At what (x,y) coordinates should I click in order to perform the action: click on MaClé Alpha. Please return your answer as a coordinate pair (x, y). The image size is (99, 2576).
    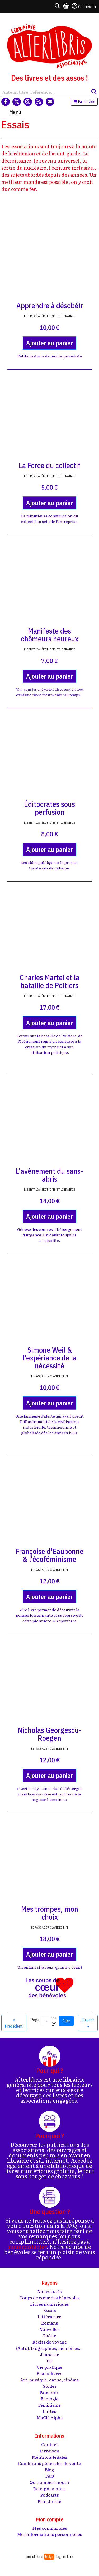
    Looking at the image, I should click on (49, 2417).